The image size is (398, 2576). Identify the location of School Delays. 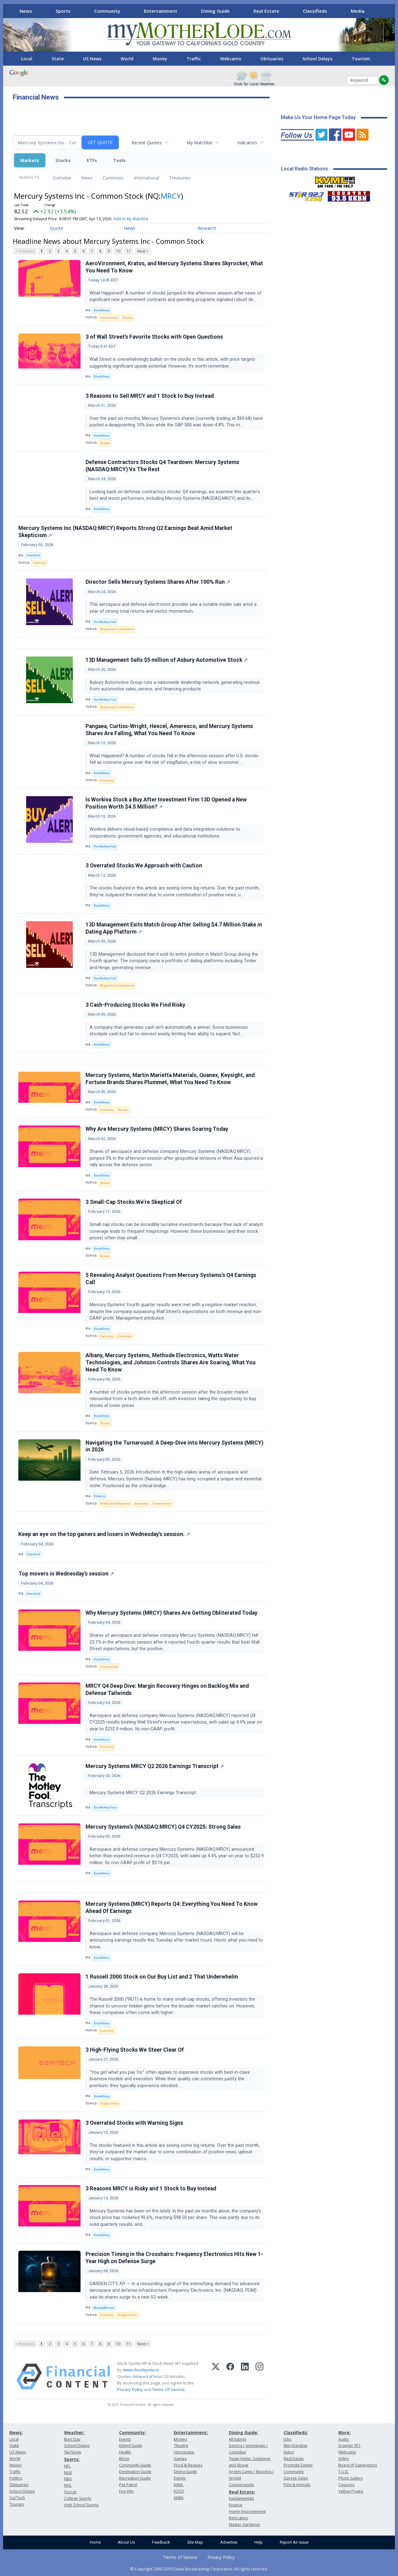
(317, 59).